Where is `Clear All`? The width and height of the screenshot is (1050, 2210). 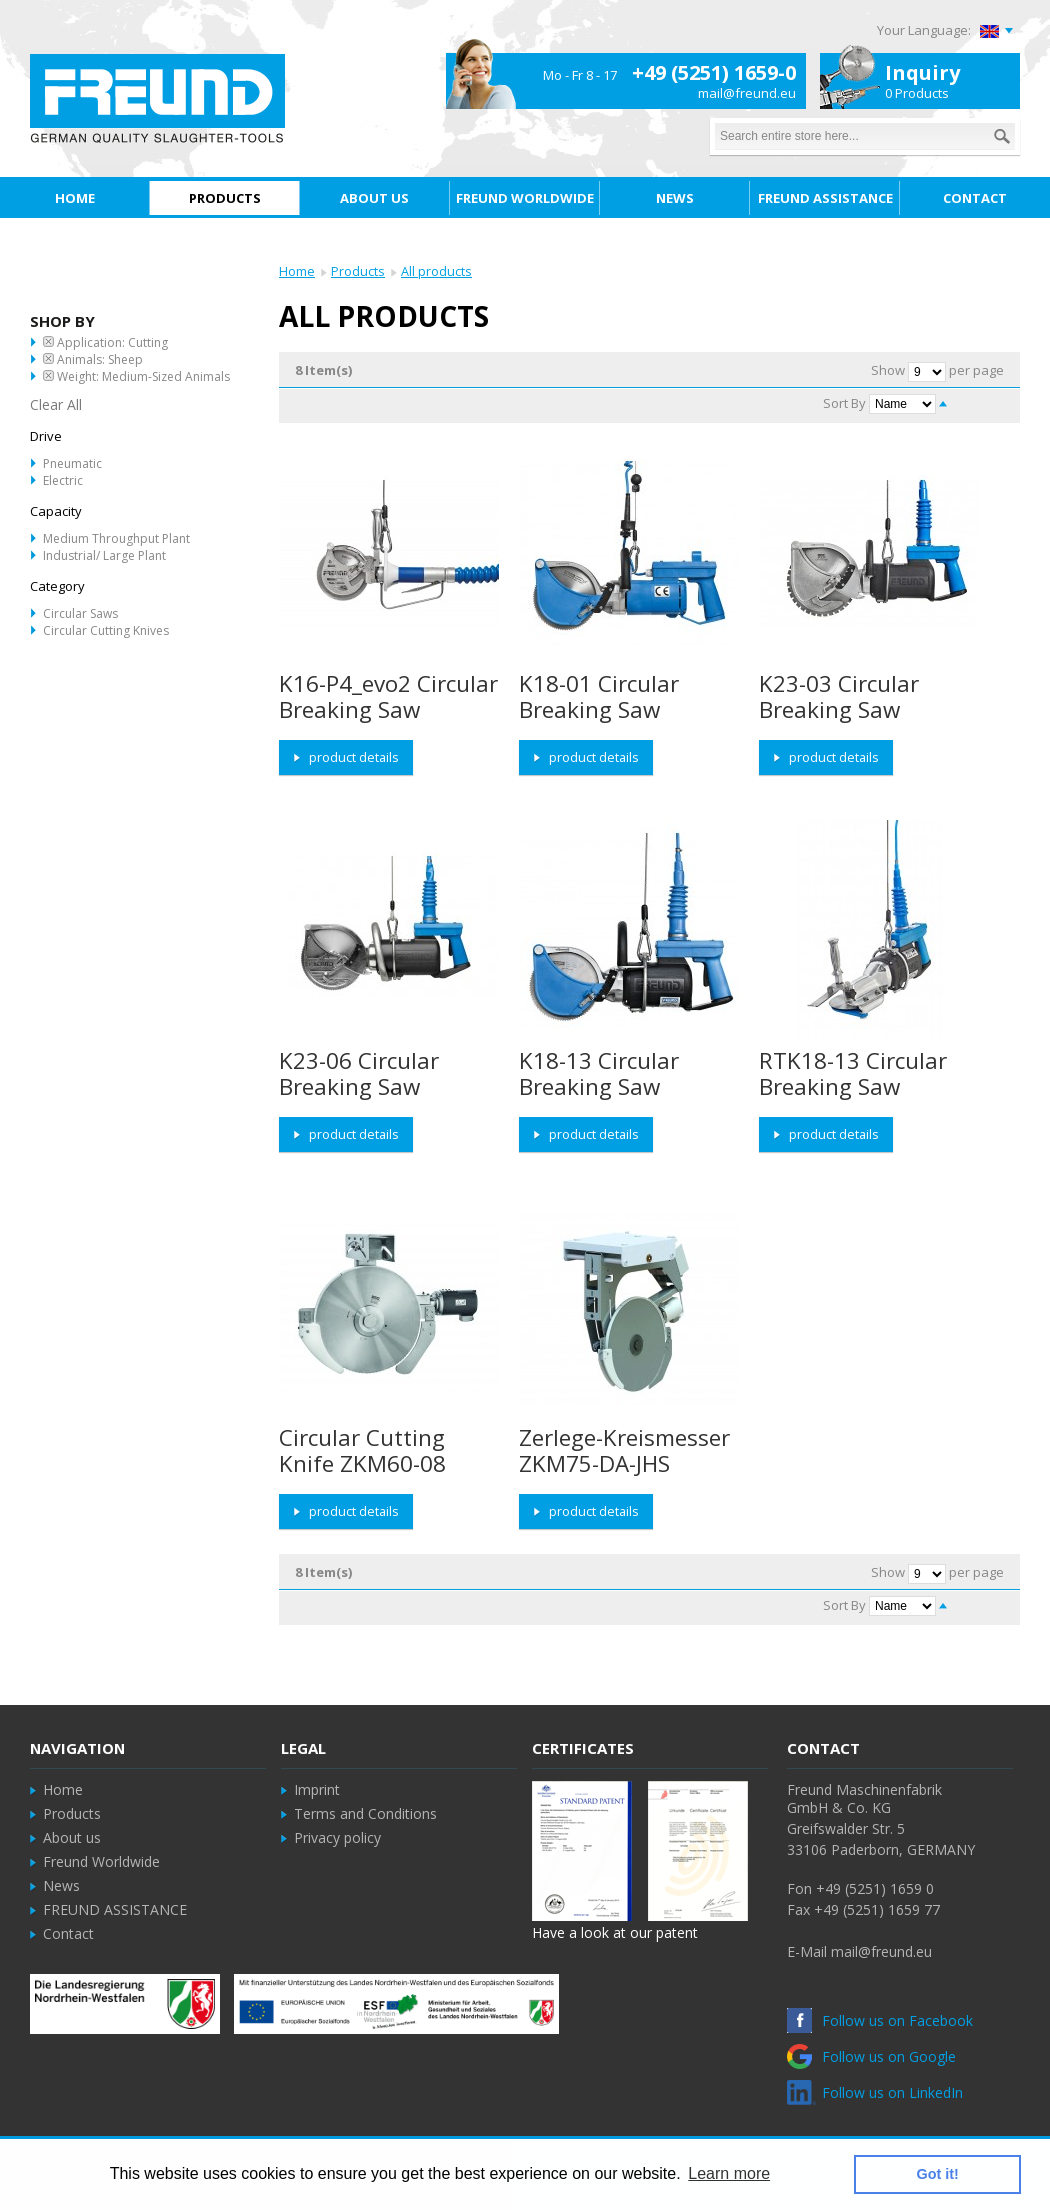
Clear All is located at coordinates (56, 404).